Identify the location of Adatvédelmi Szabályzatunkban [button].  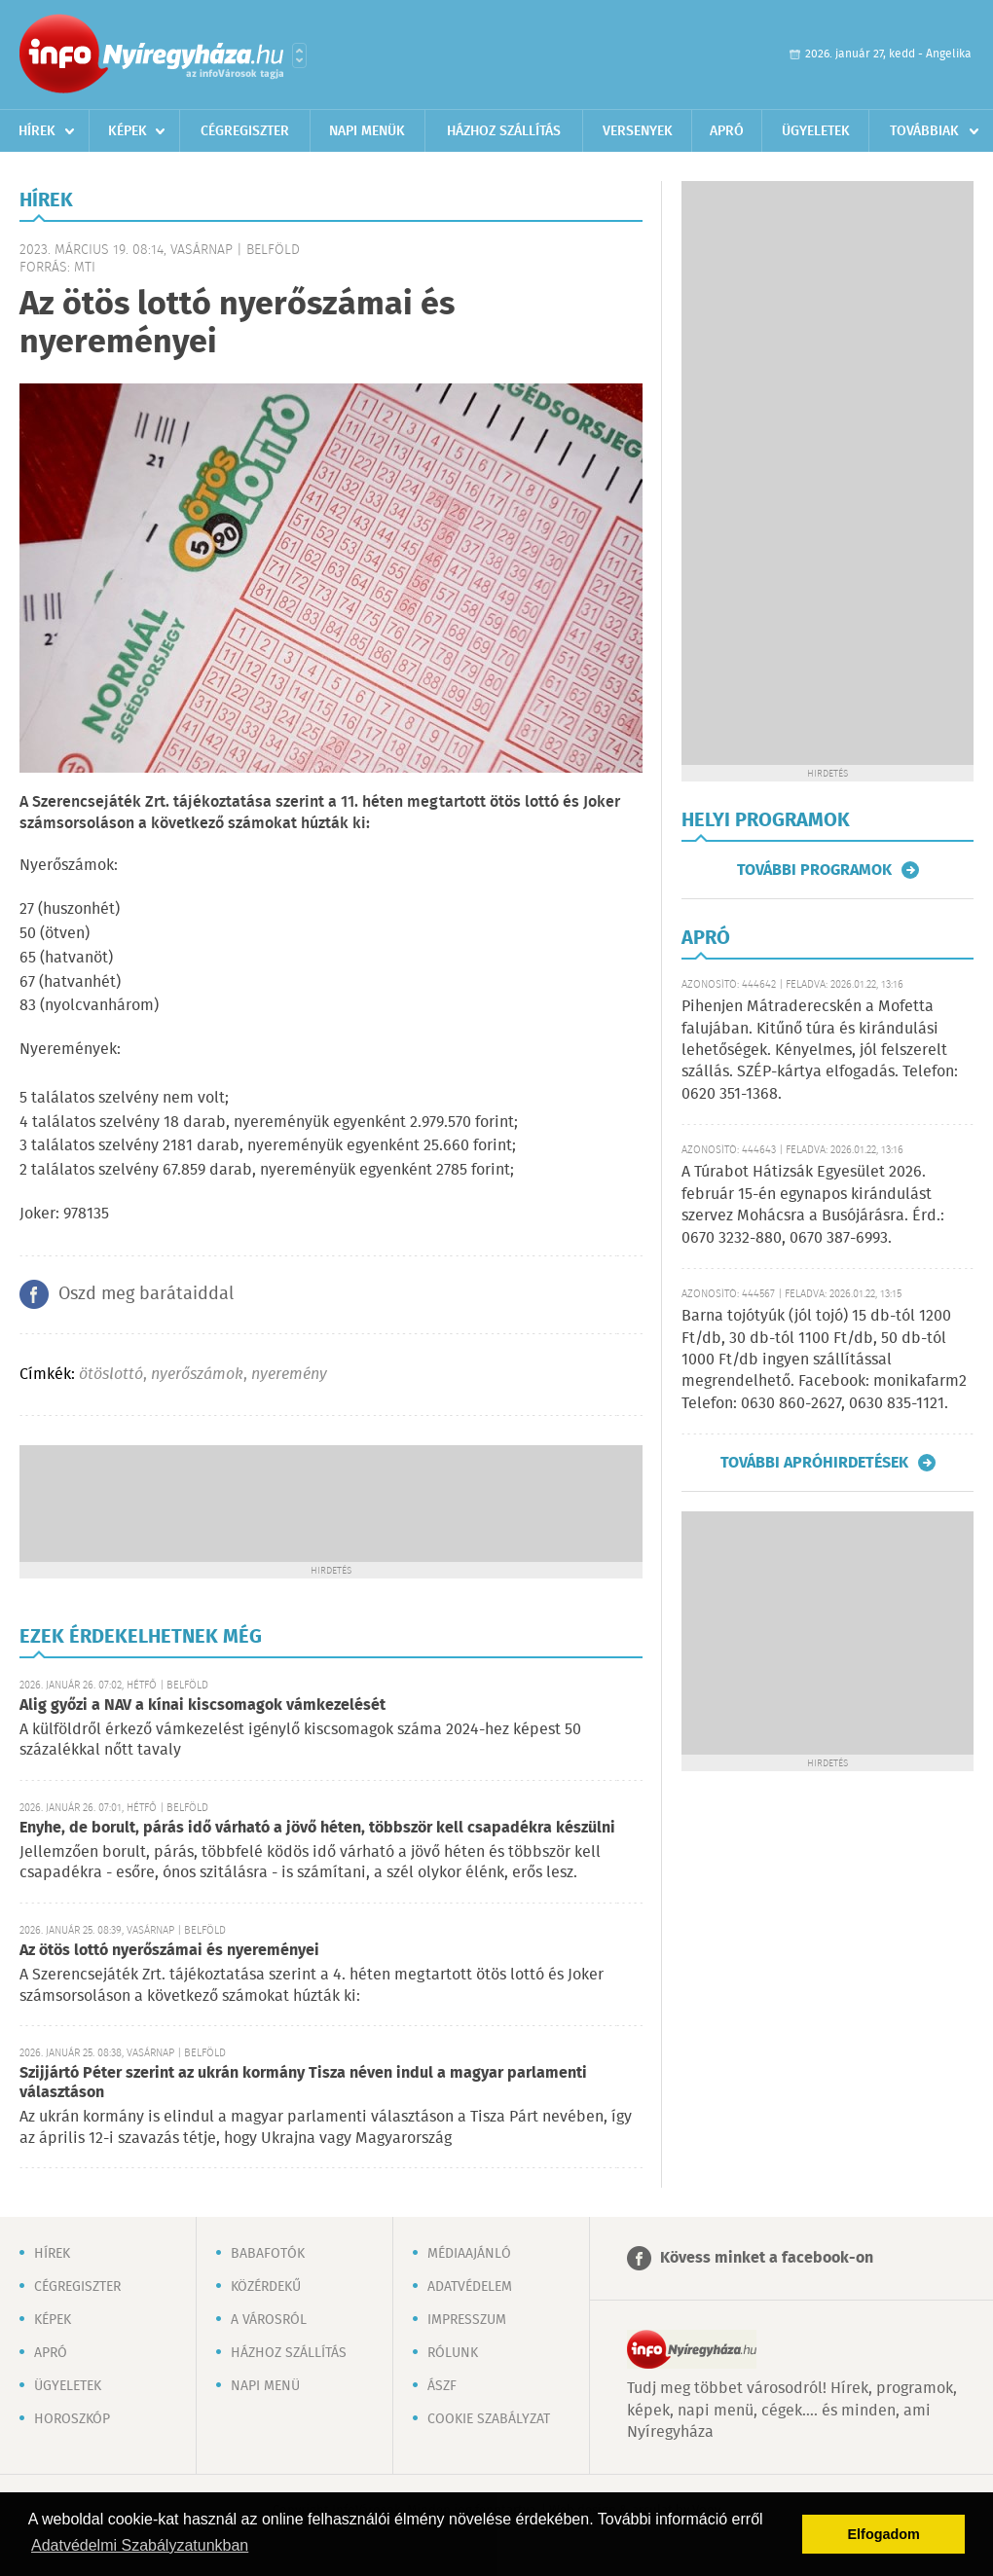
(139, 2545).